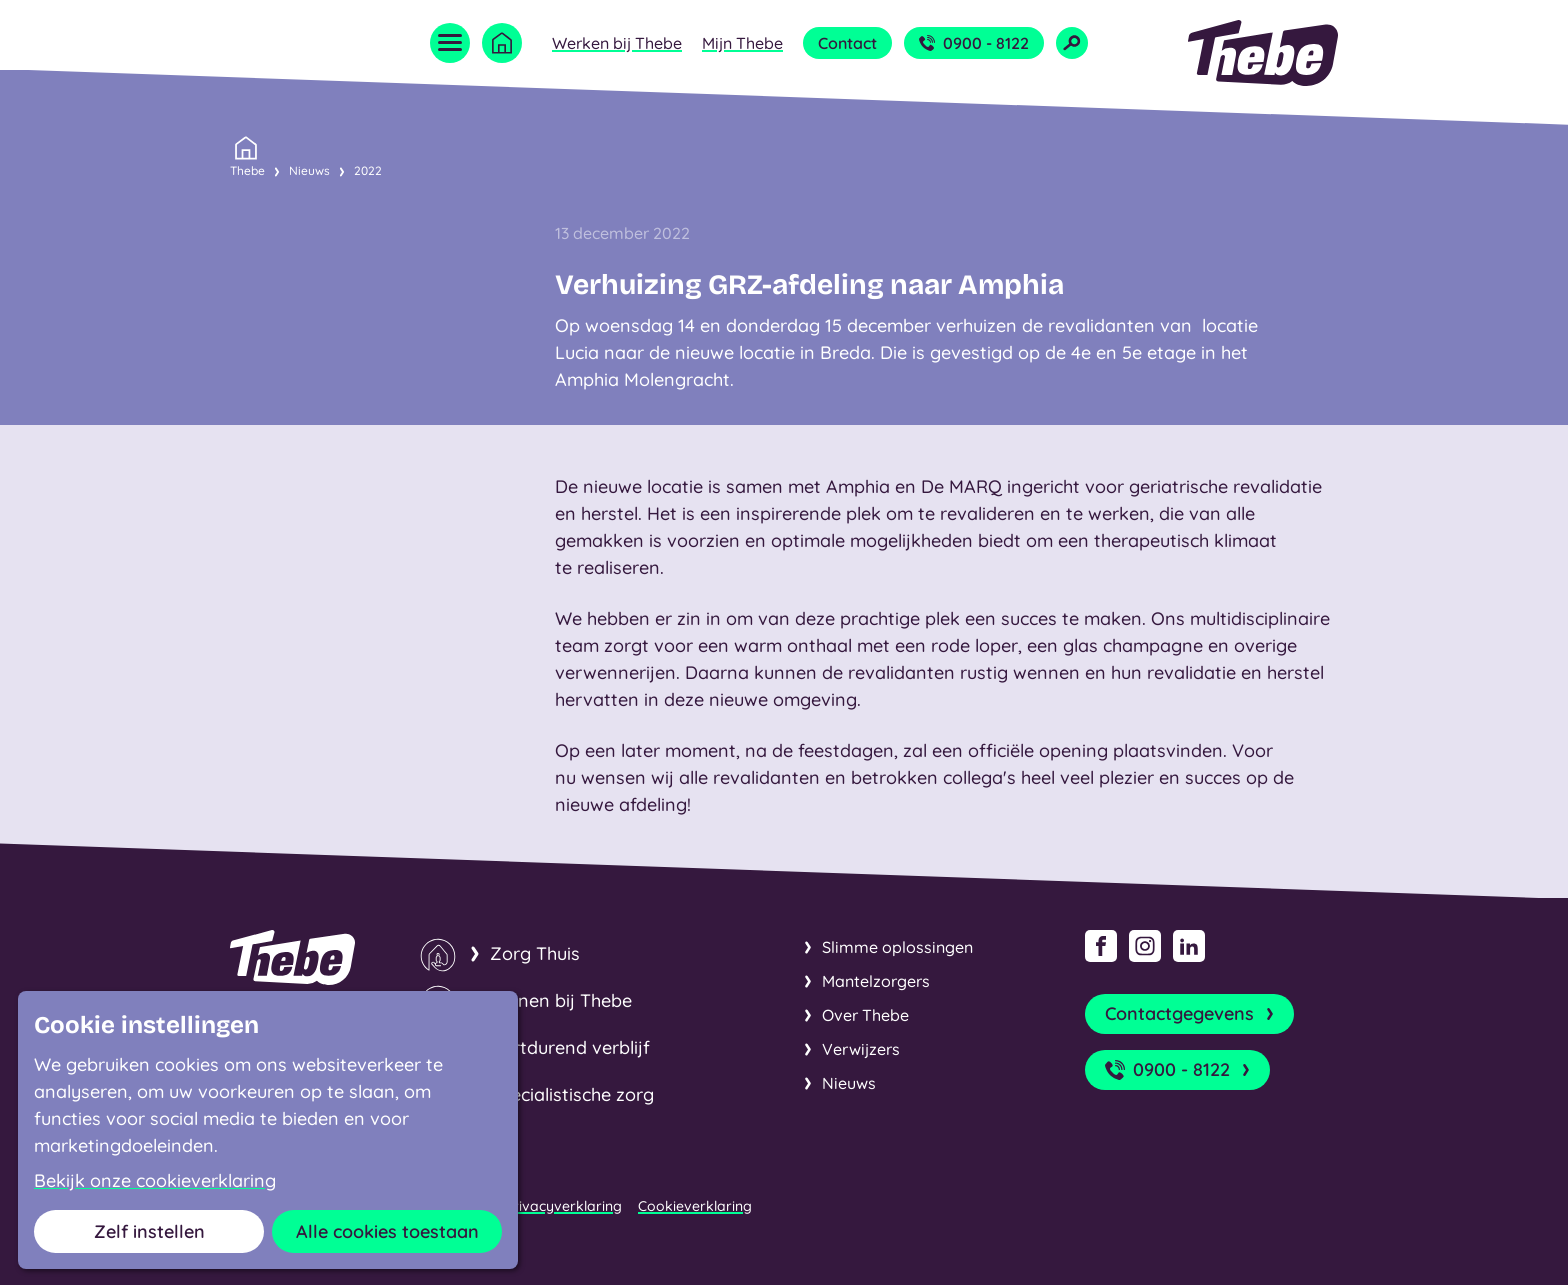 Image resolution: width=1568 pixels, height=1285 pixels. Describe the element at coordinates (572, 1094) in the screenshot. I see `Specialistische zorg` at that location.